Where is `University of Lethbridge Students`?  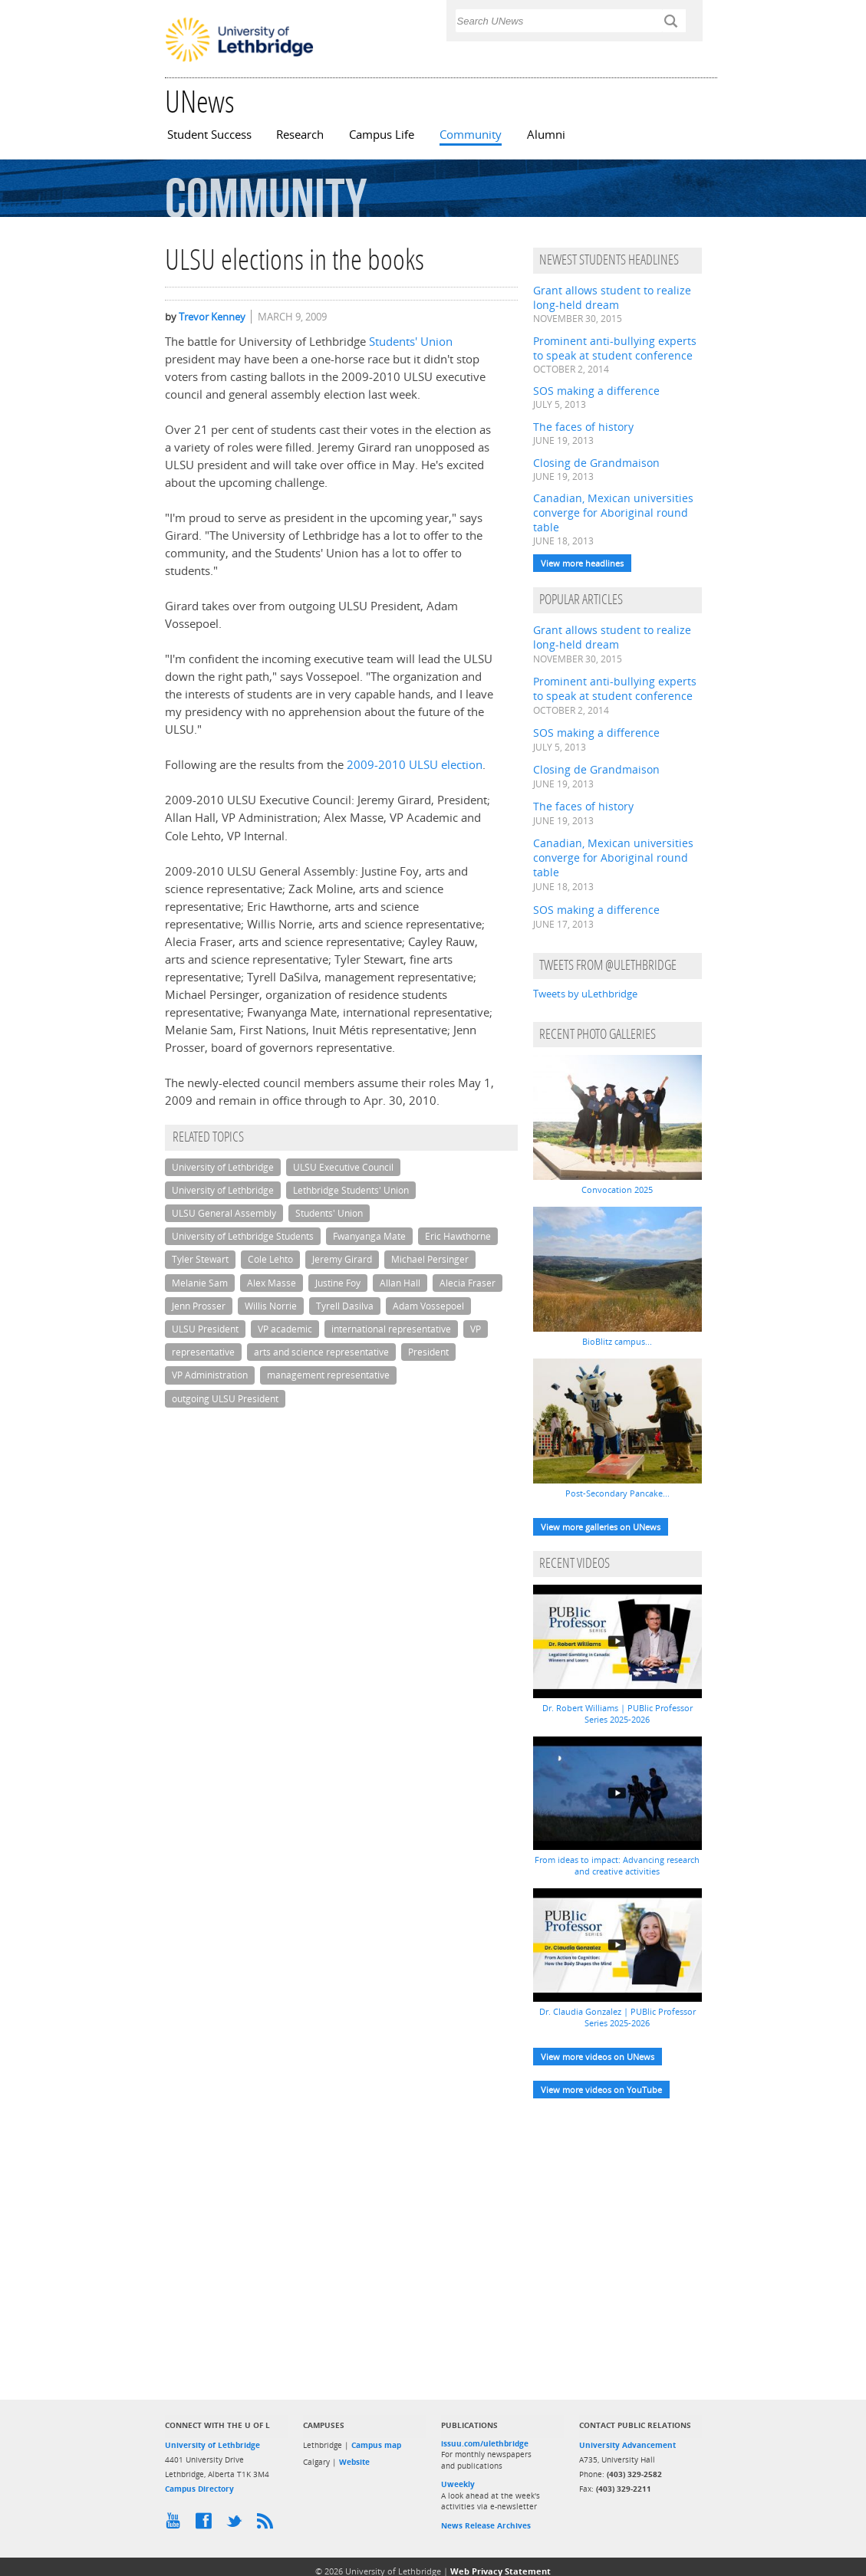
University of Lethbridge Students is located at coordinates (243, 1236).